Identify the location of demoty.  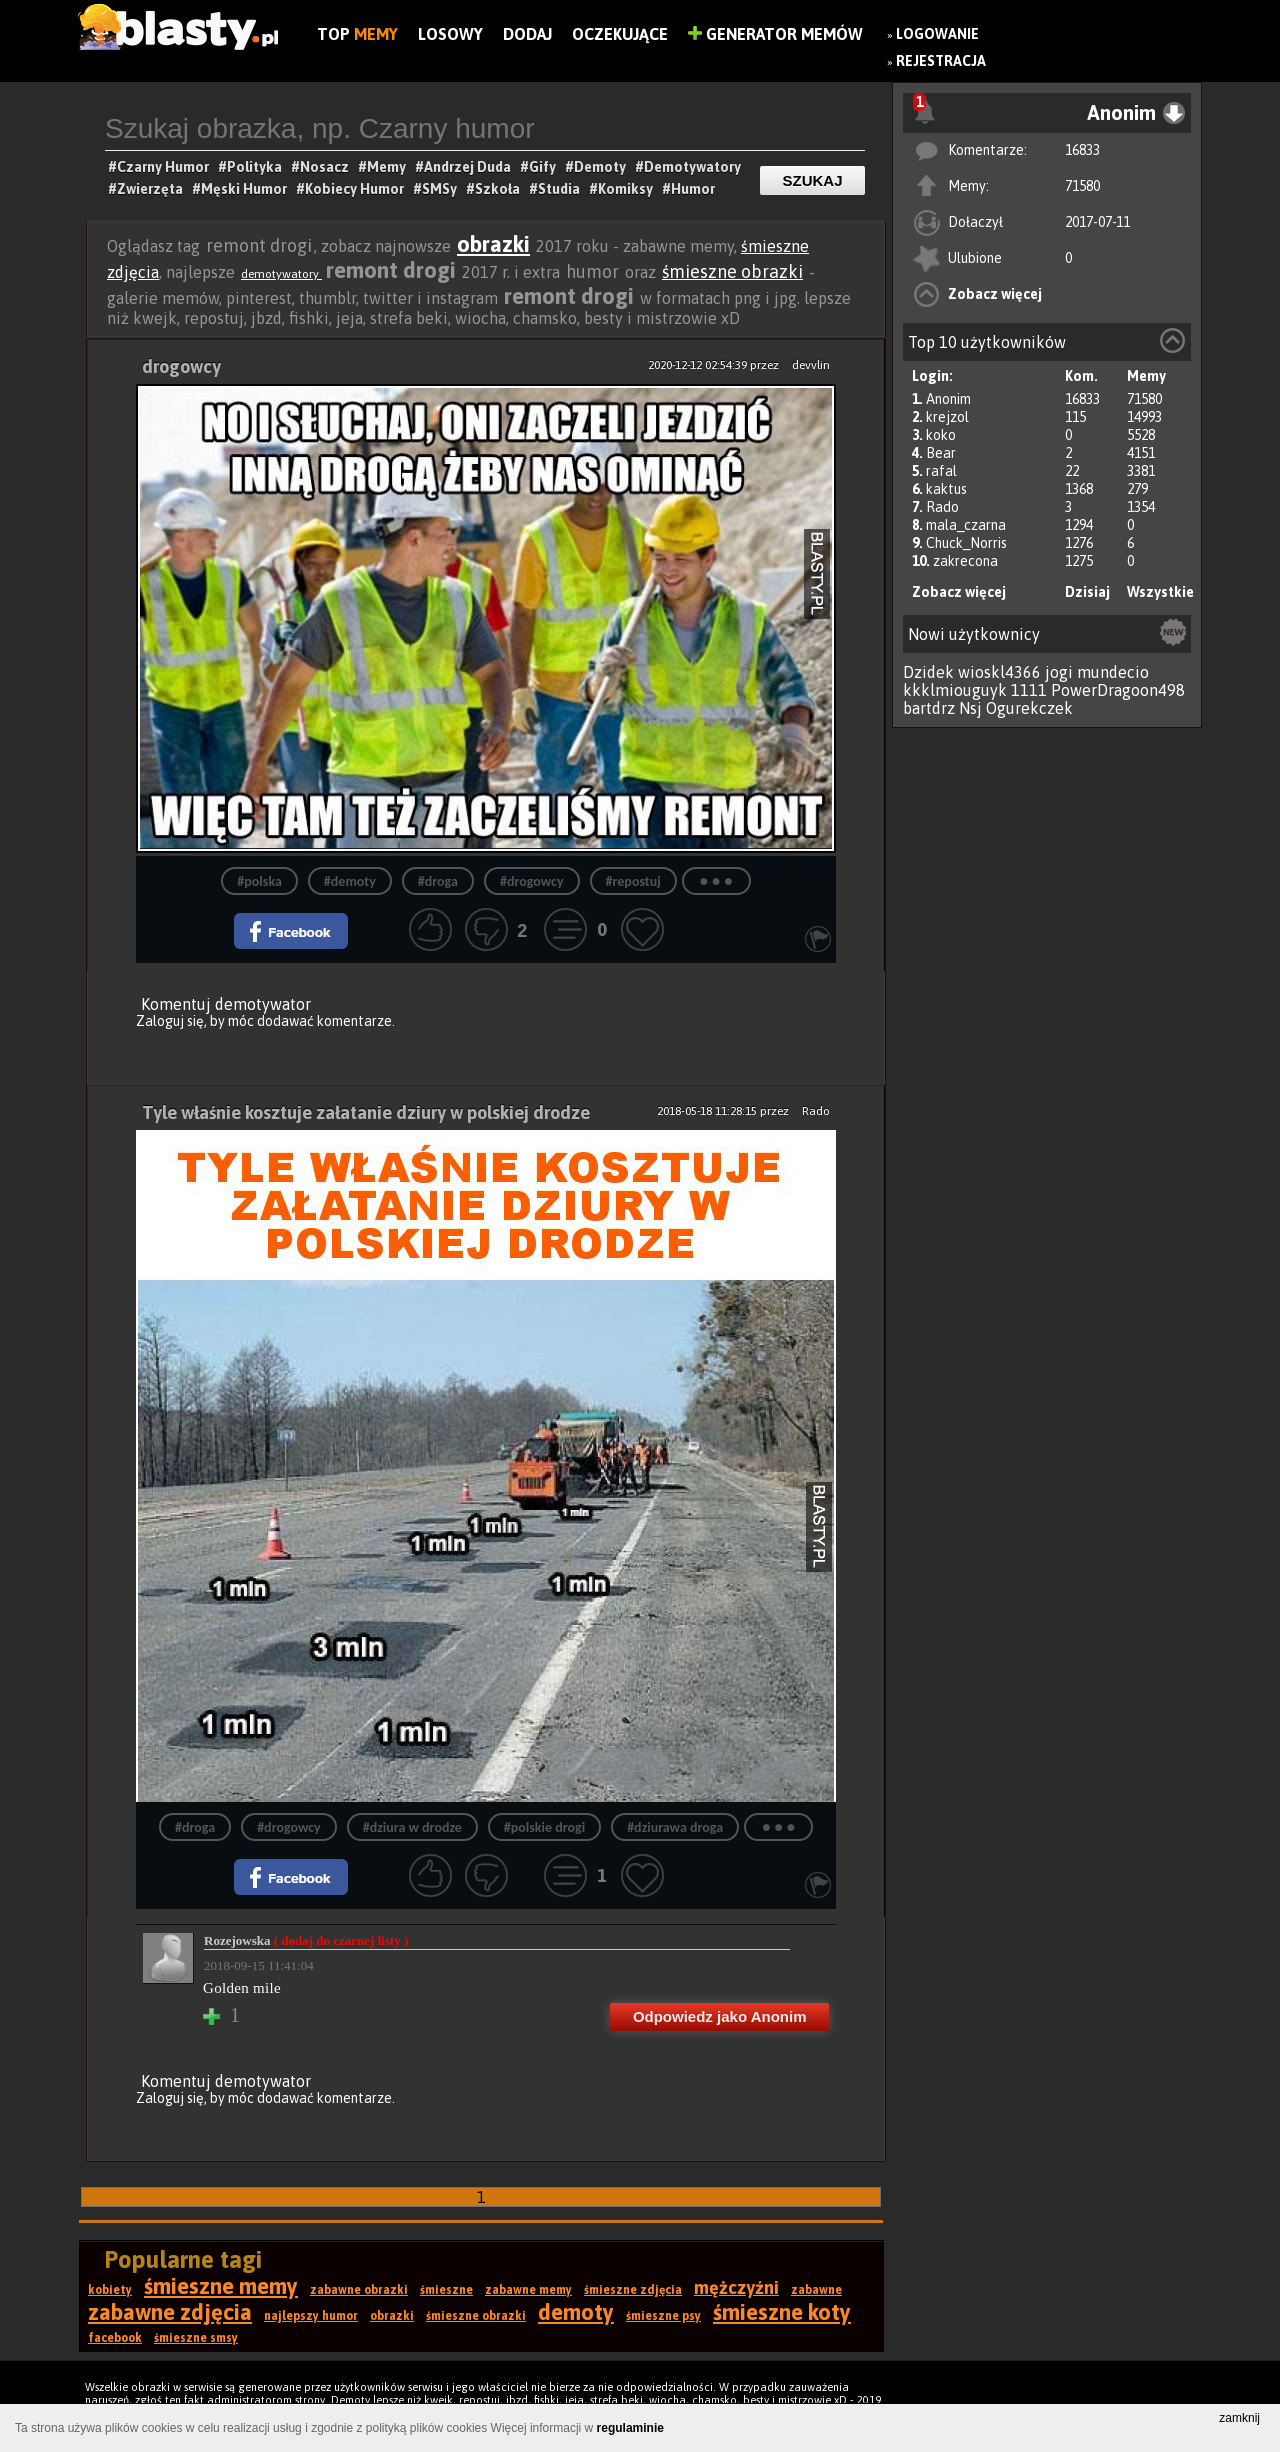
(576, 2312).